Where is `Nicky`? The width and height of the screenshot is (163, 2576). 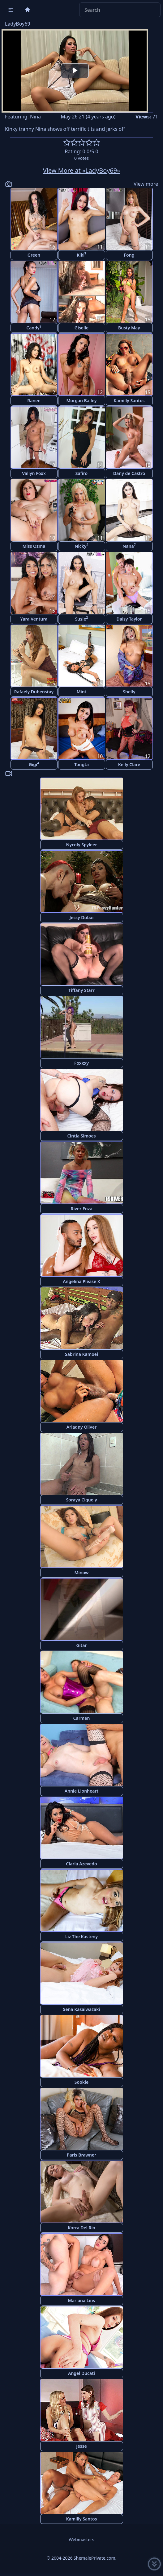
Nicky is located at coordinates (81, 546).